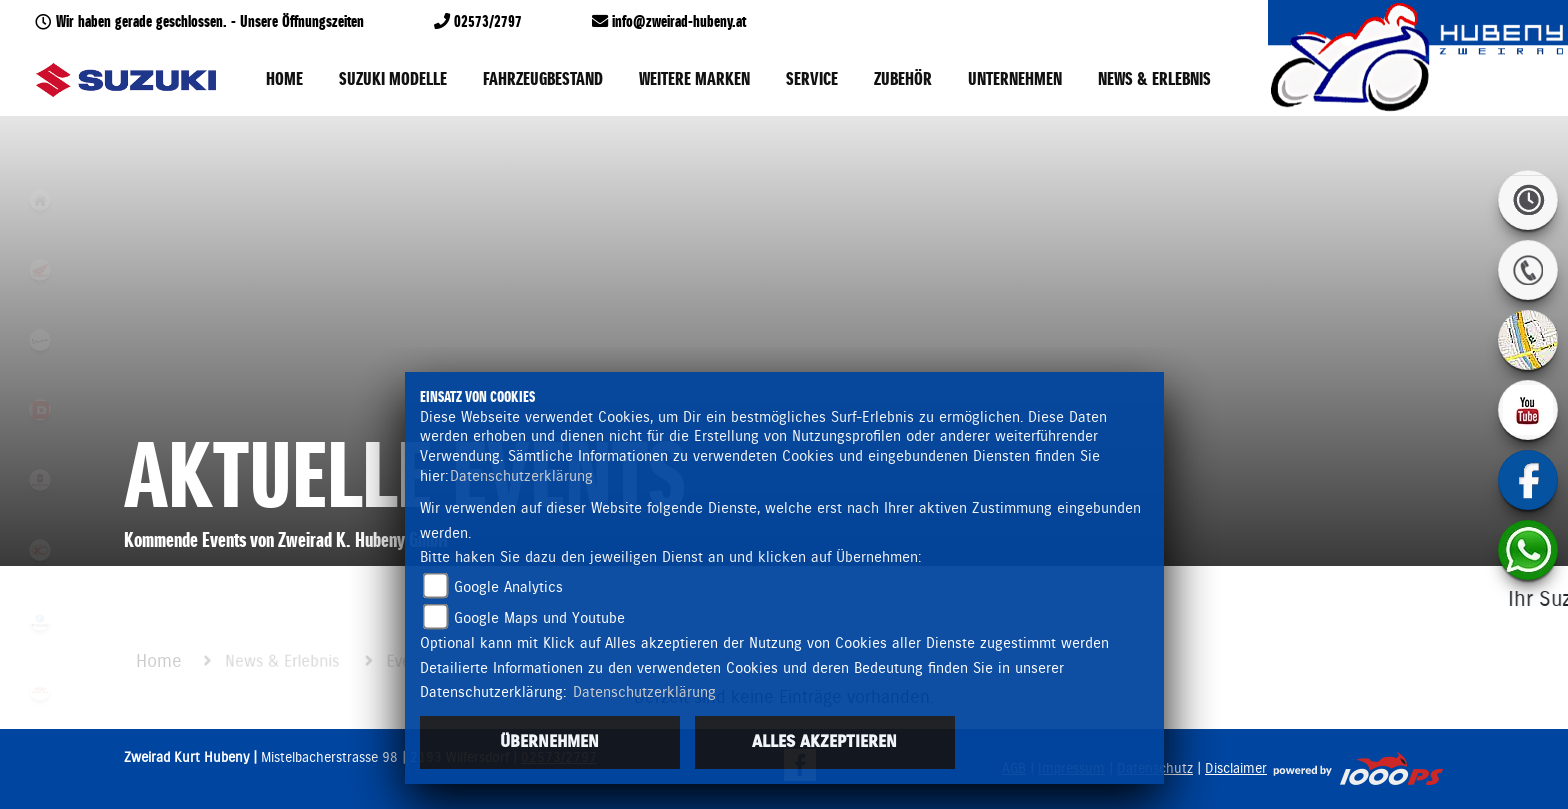 The height and width of the screenshot is (809, 1568). Describe the element at coordinates (903, 80) in the screenshot. I see `Zubehör [button]` at that location.